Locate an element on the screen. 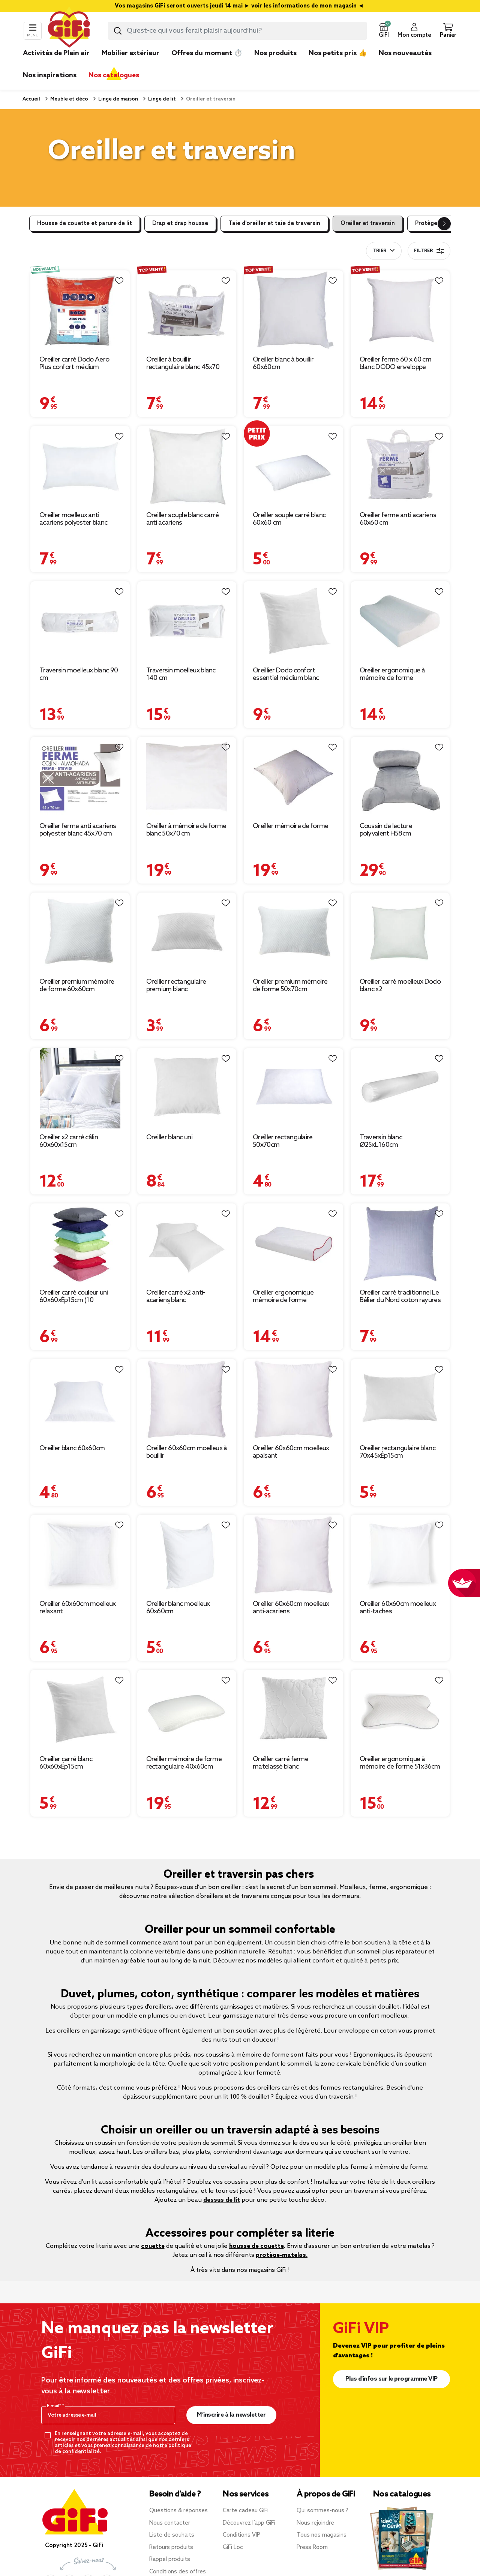  Nous rejoindre is located at coordinates (315, 2523).